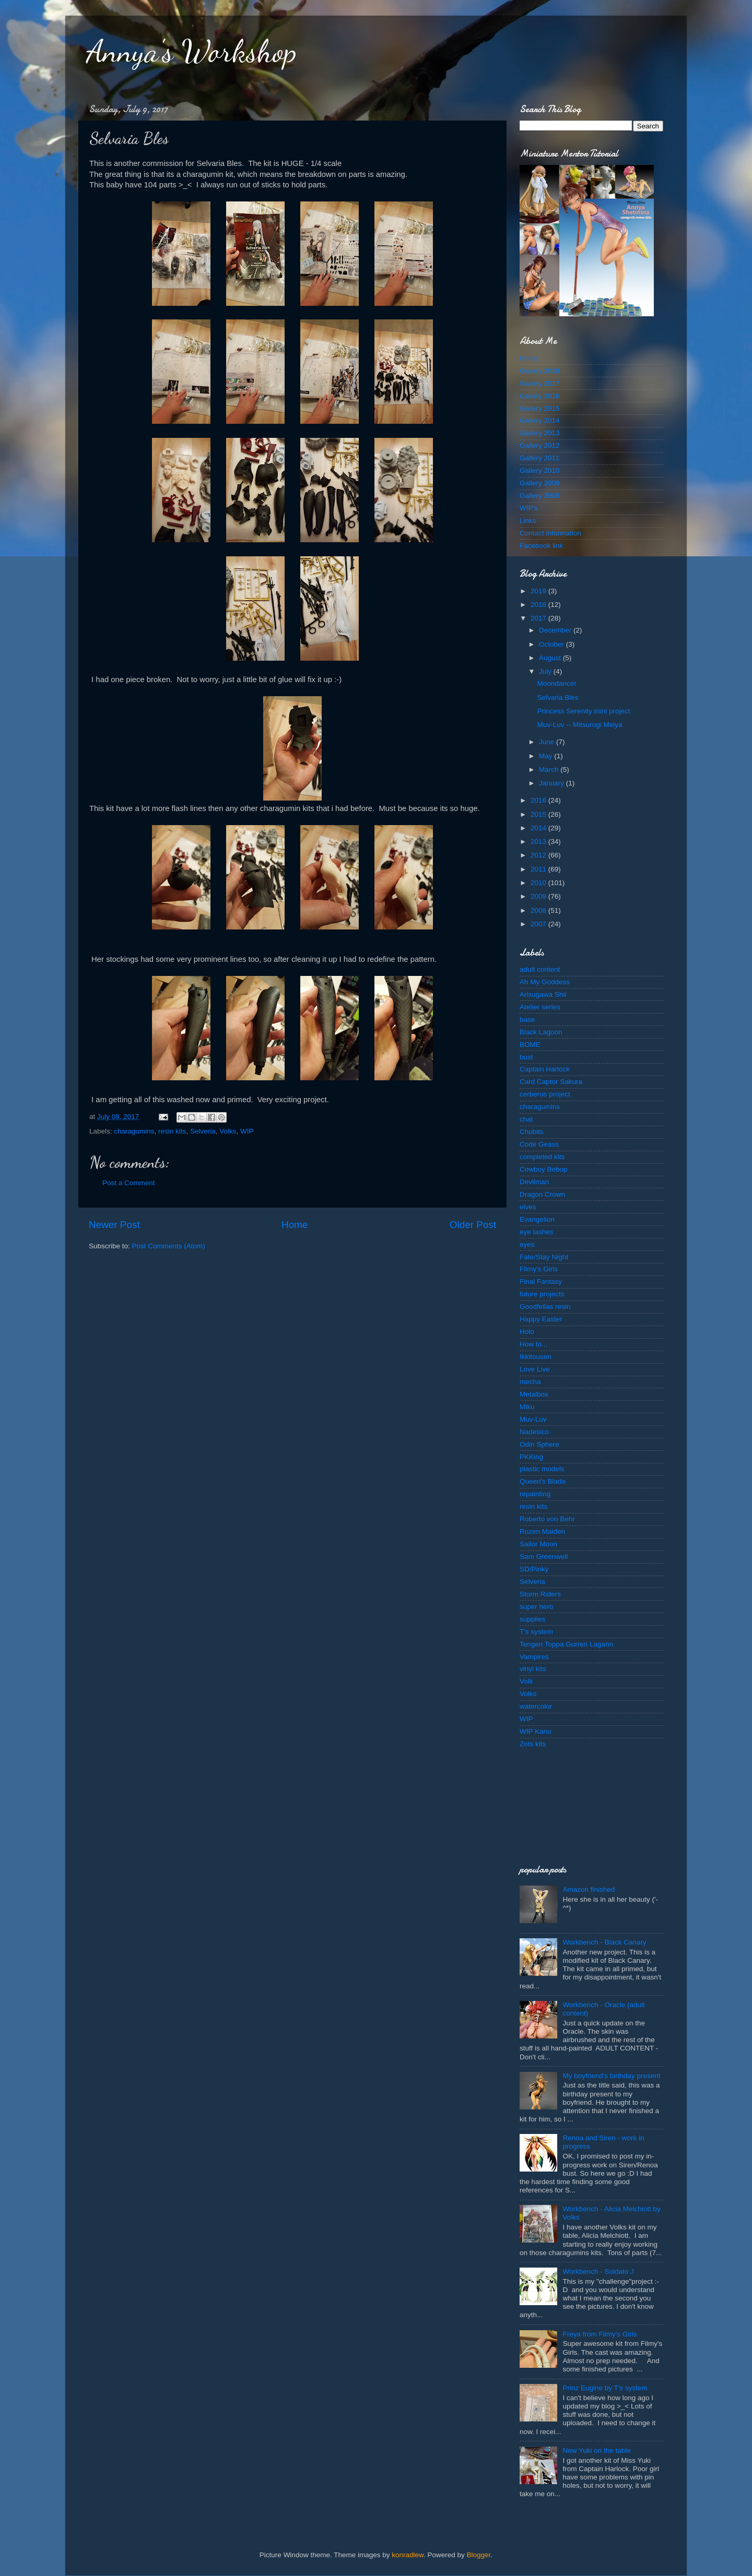 The image size is (752, 2576). I want to click on Gallery 2018, so click(540, 371).